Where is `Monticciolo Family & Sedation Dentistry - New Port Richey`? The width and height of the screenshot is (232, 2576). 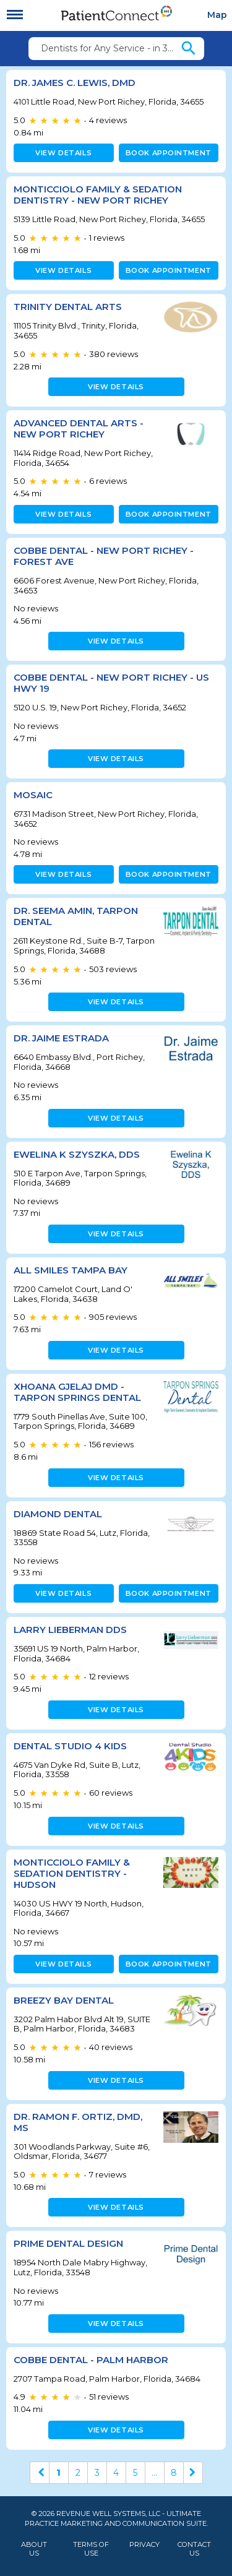 Monticciolo Family & Sedation Dentistry - New Port Richey is located at coordinates (98, 194).